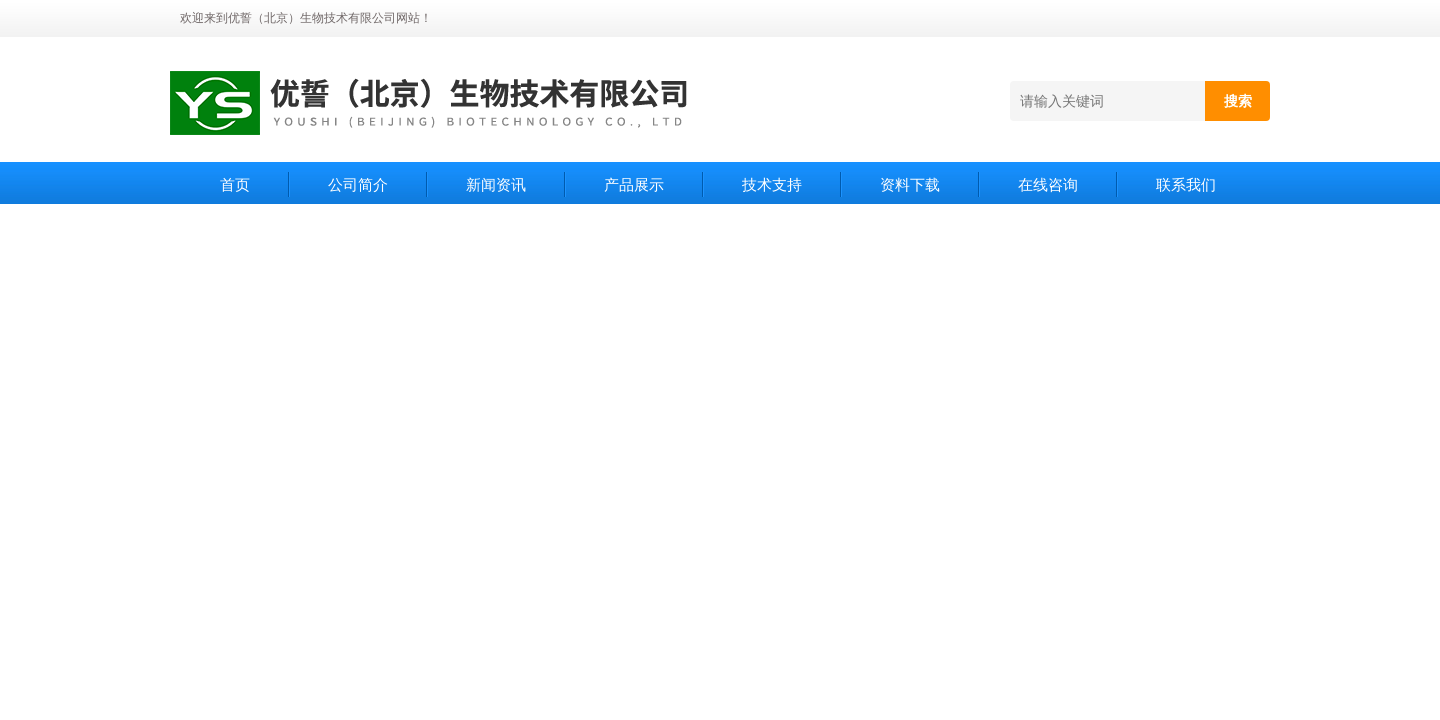  Describe the element at coordinates (235, 184) in the screenshot. I see `首页` at that location.